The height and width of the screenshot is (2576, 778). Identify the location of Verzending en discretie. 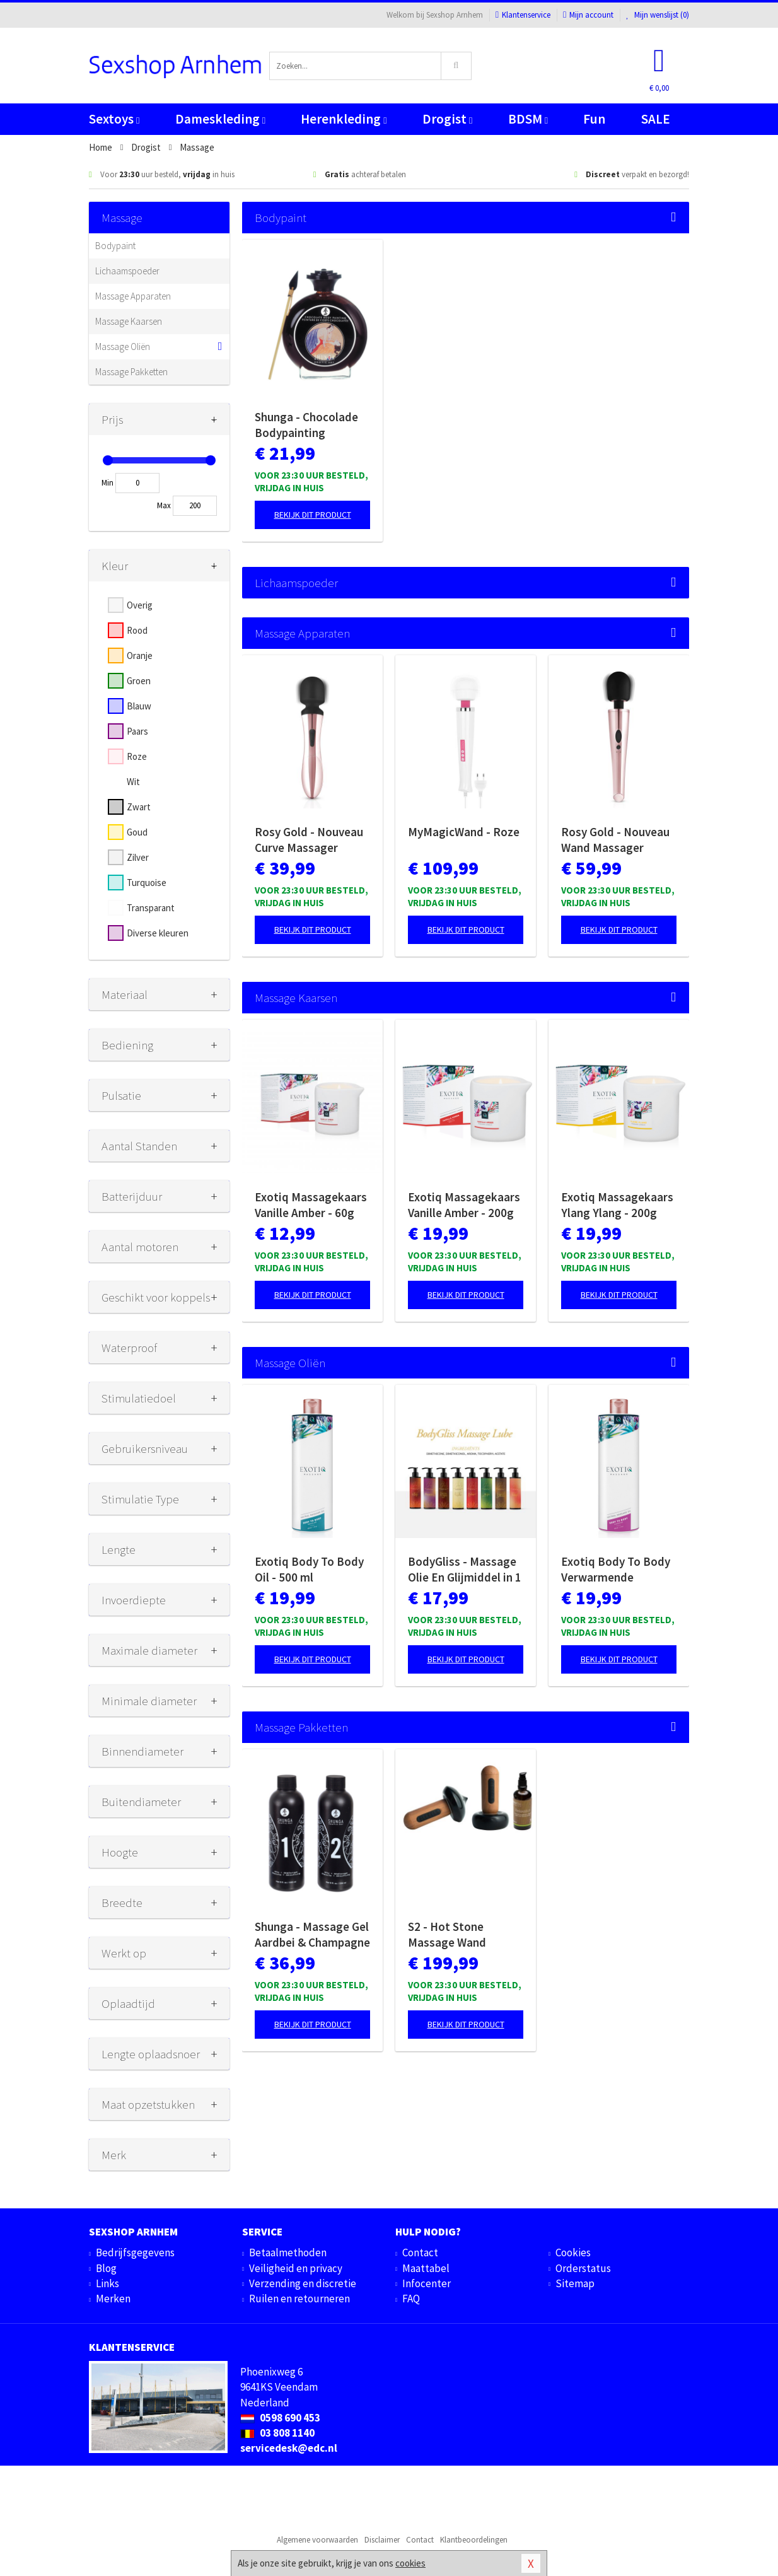
(302, 2283).